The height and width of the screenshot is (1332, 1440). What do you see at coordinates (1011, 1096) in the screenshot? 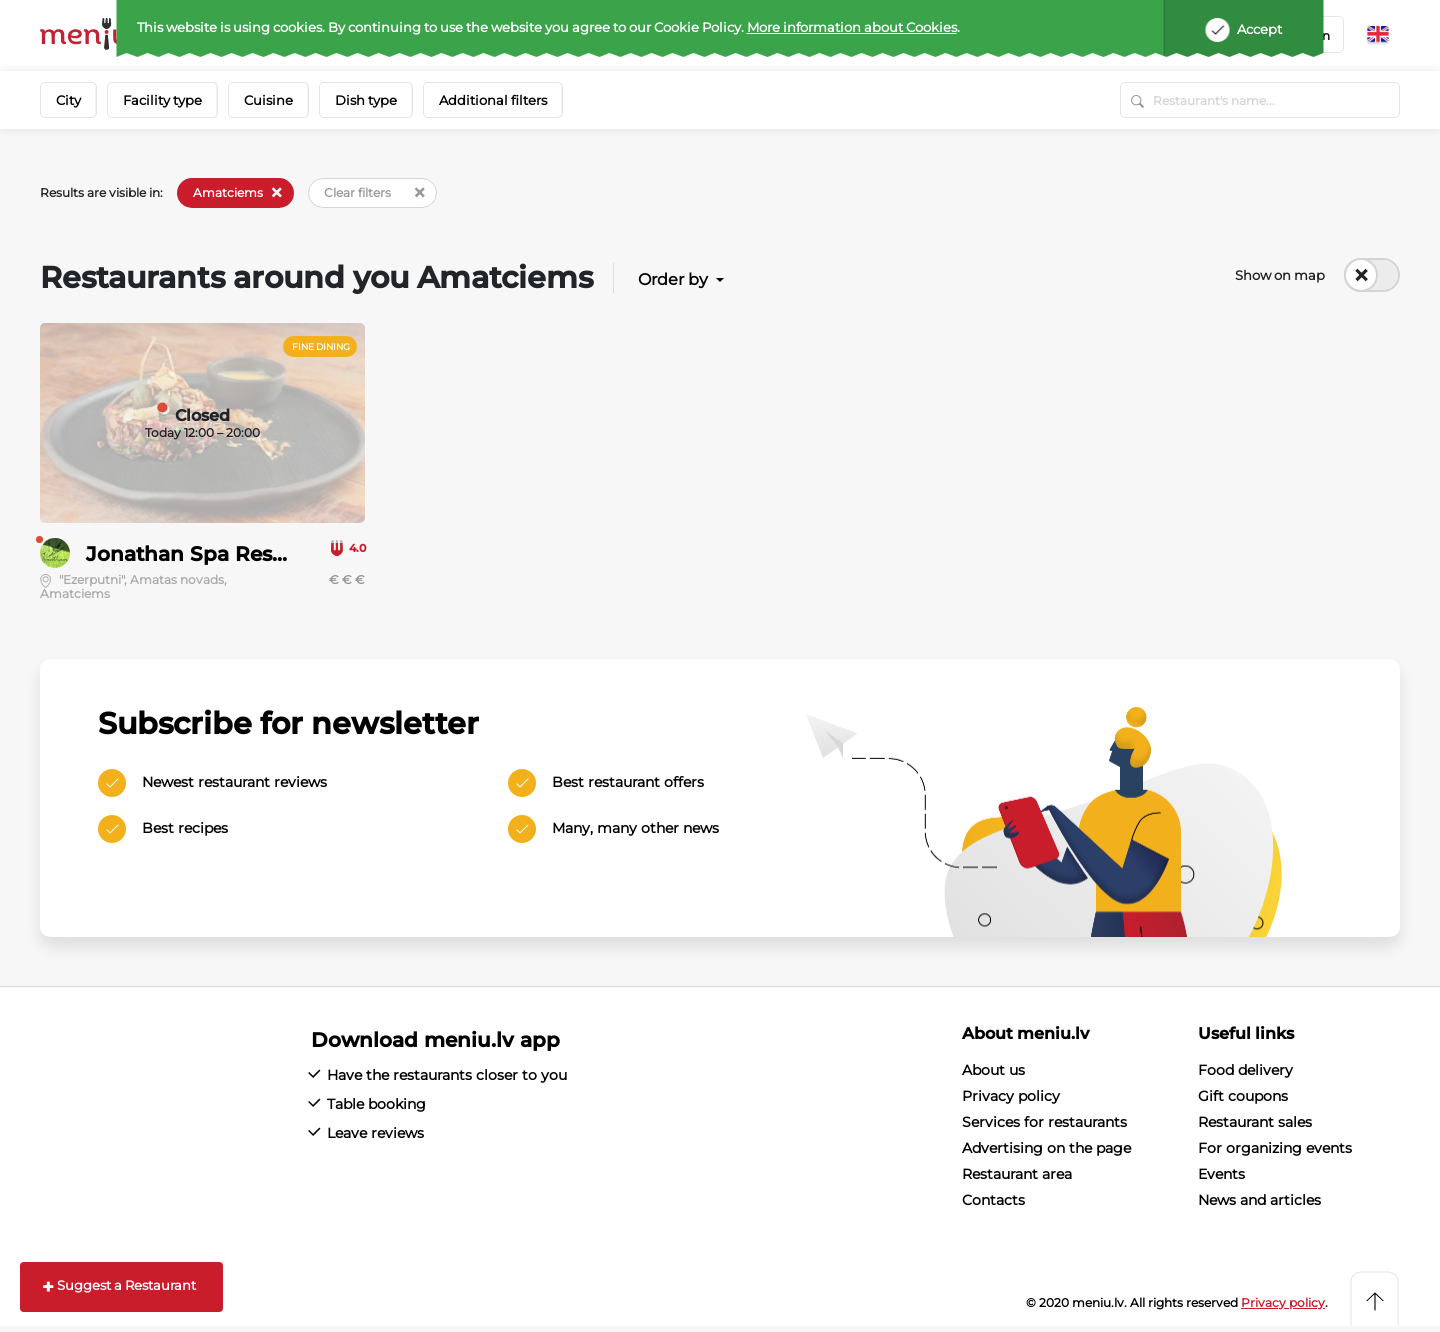
I see `Privacy policy` at bounding box center [1011, 1096].